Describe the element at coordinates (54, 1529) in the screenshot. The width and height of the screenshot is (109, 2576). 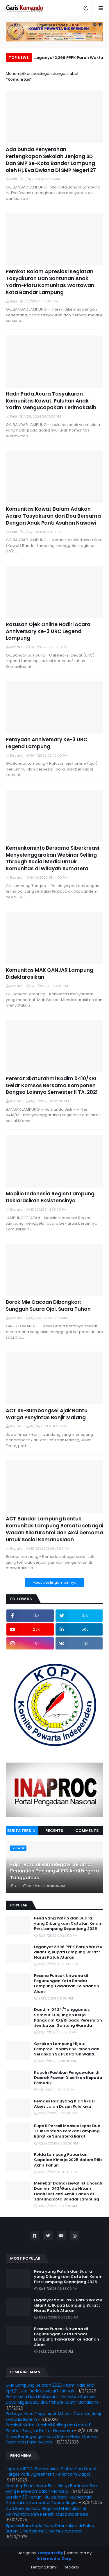
I see `ACT Bandar Lampung bentuk Komunitas Lampung Bersatu sebagai Wadah Silaturahmi dan Aksi bersama untuk Sosial Kemanusiaan` at that location.